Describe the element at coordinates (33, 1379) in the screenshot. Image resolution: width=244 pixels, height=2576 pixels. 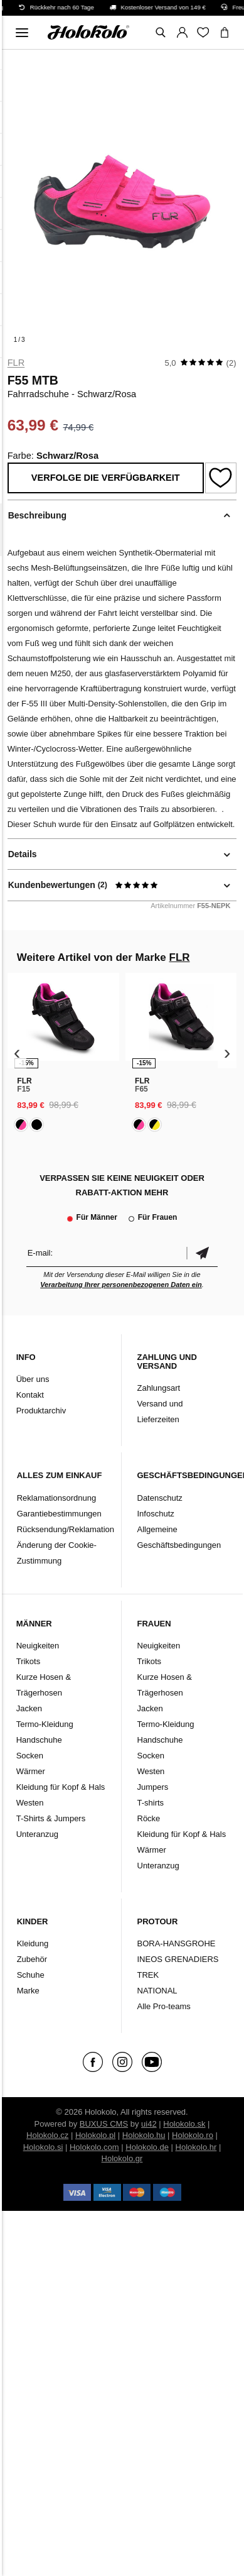
I see `Über uns` at that location.